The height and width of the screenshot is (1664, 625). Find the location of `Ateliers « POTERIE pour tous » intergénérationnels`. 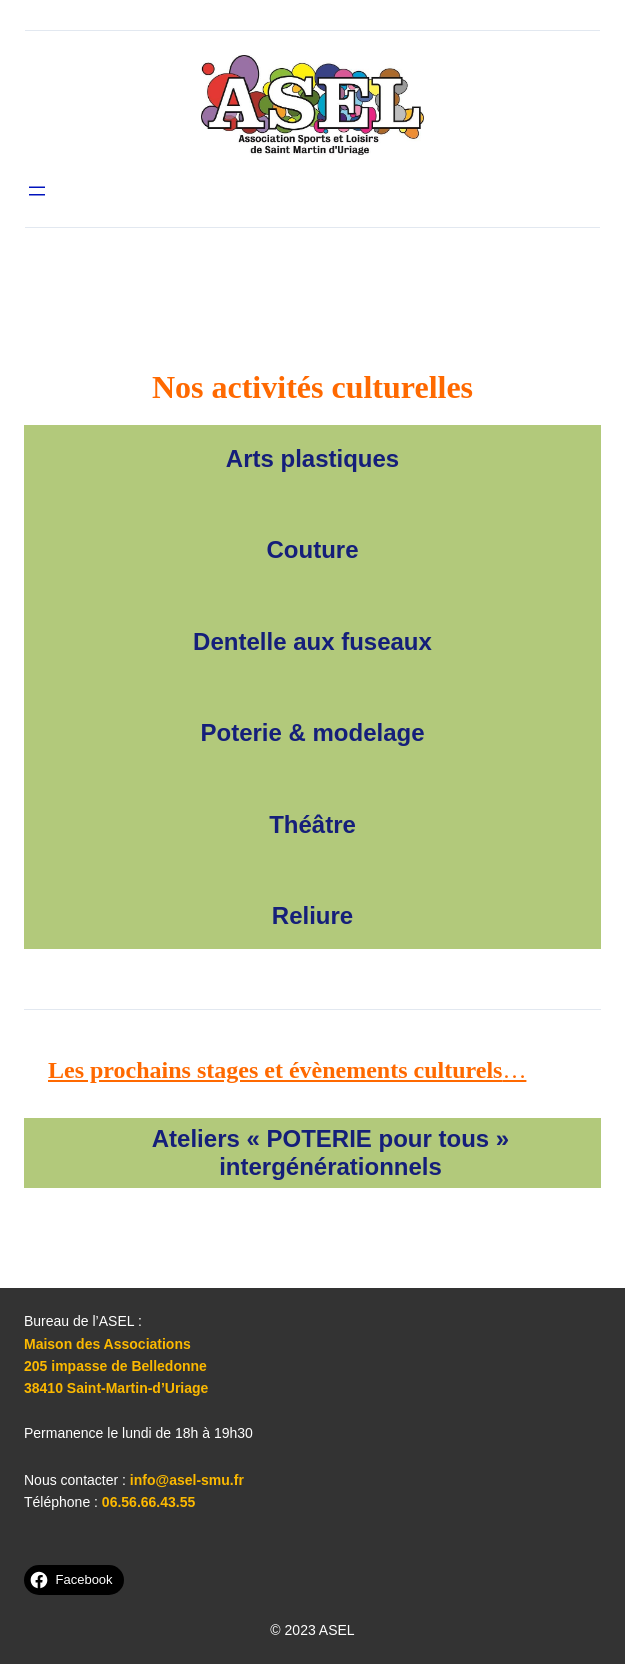

Ateliers « POTERIE pour tous » intergénérationnels is located at coordinates (330, 1152).